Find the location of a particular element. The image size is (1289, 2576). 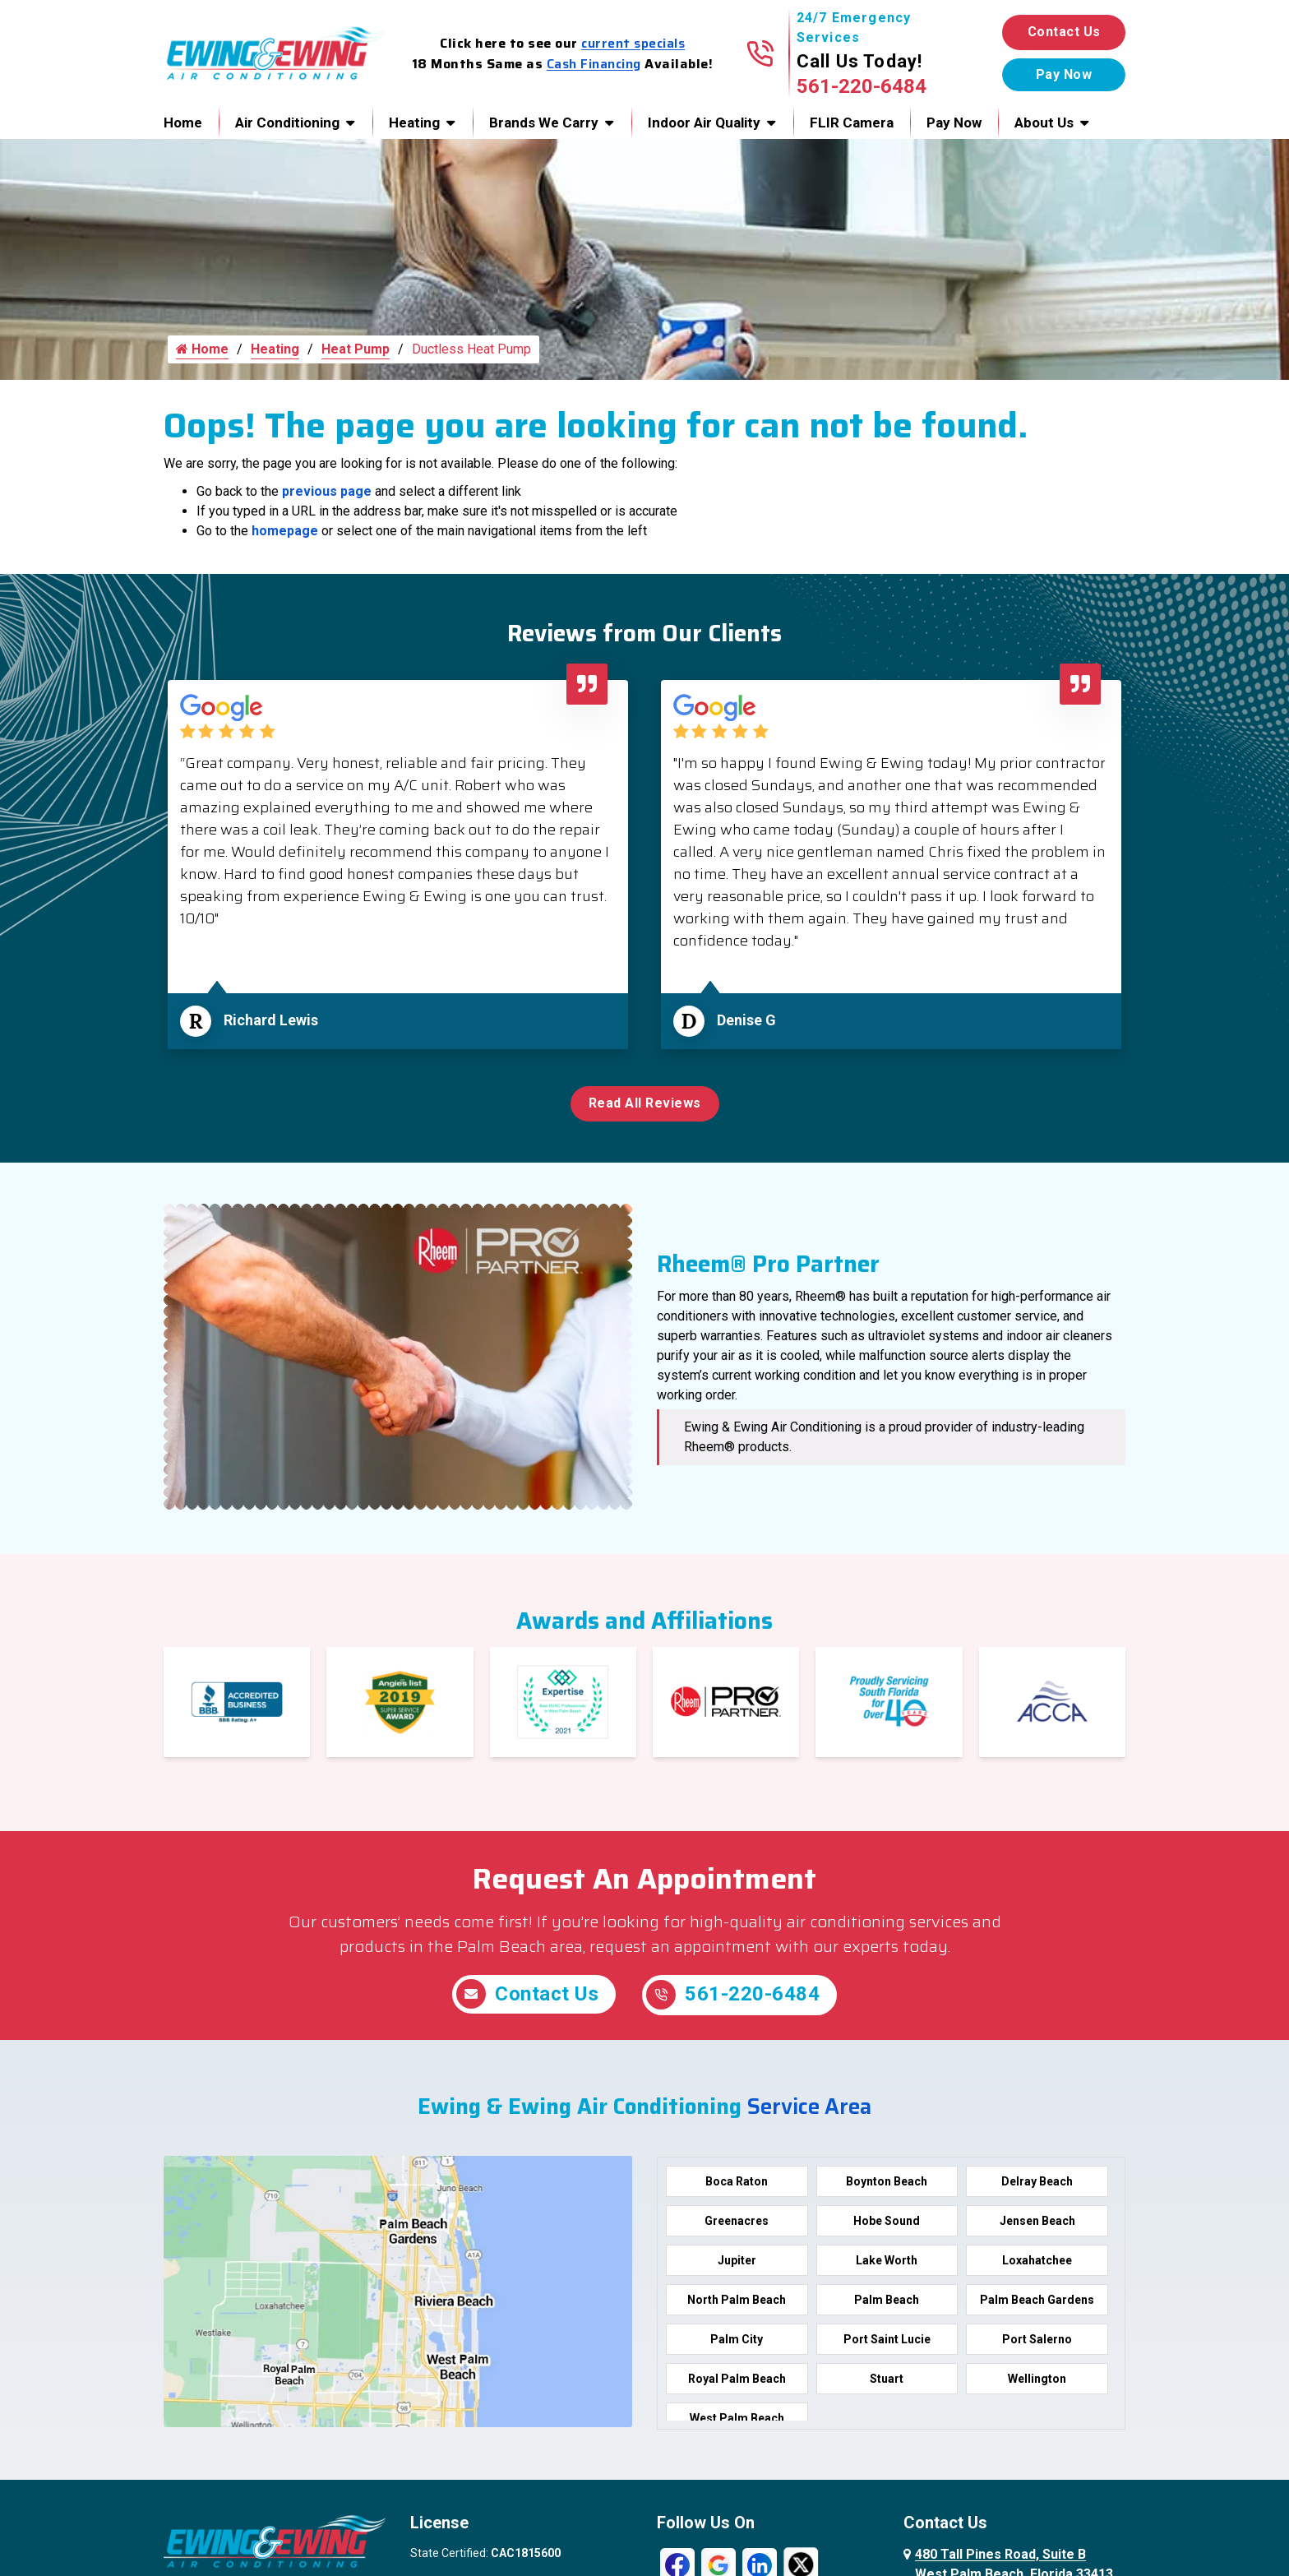

Heating is located at coordinates (414, 122).